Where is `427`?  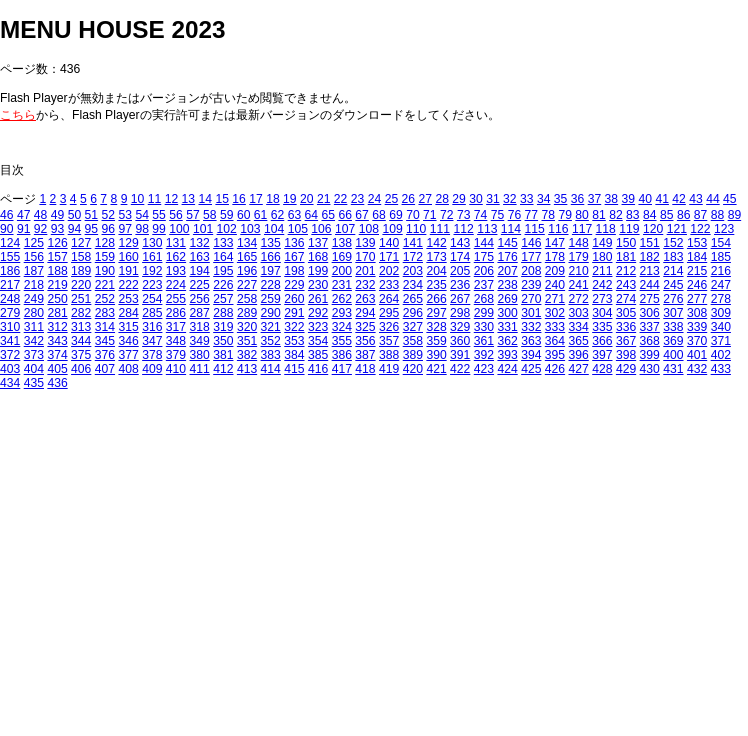
427 is located at coordinates (579, 369).